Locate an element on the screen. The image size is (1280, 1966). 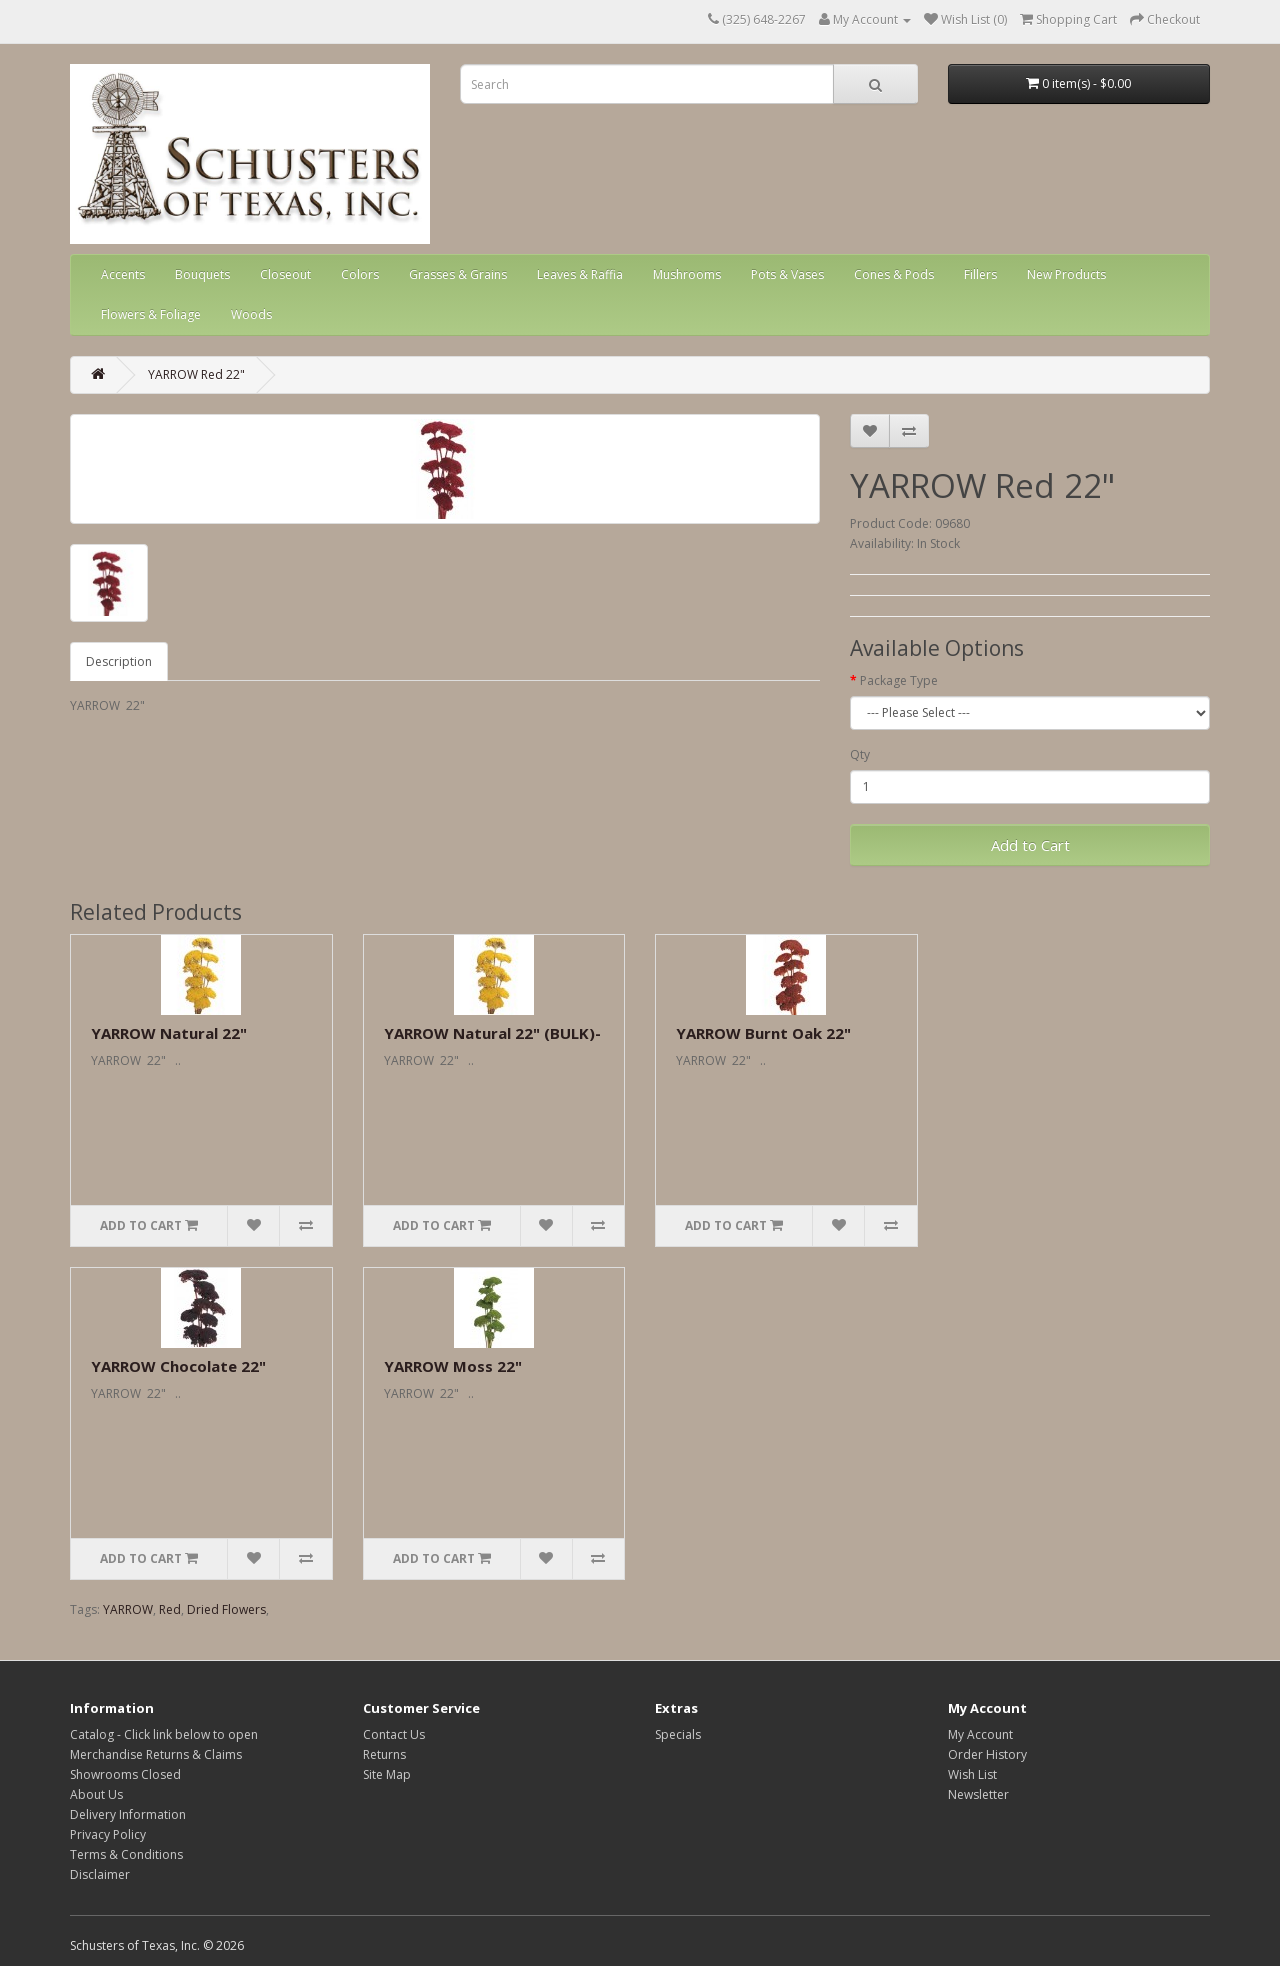
Showrooms Closed is located at coordinates (125, 1774).